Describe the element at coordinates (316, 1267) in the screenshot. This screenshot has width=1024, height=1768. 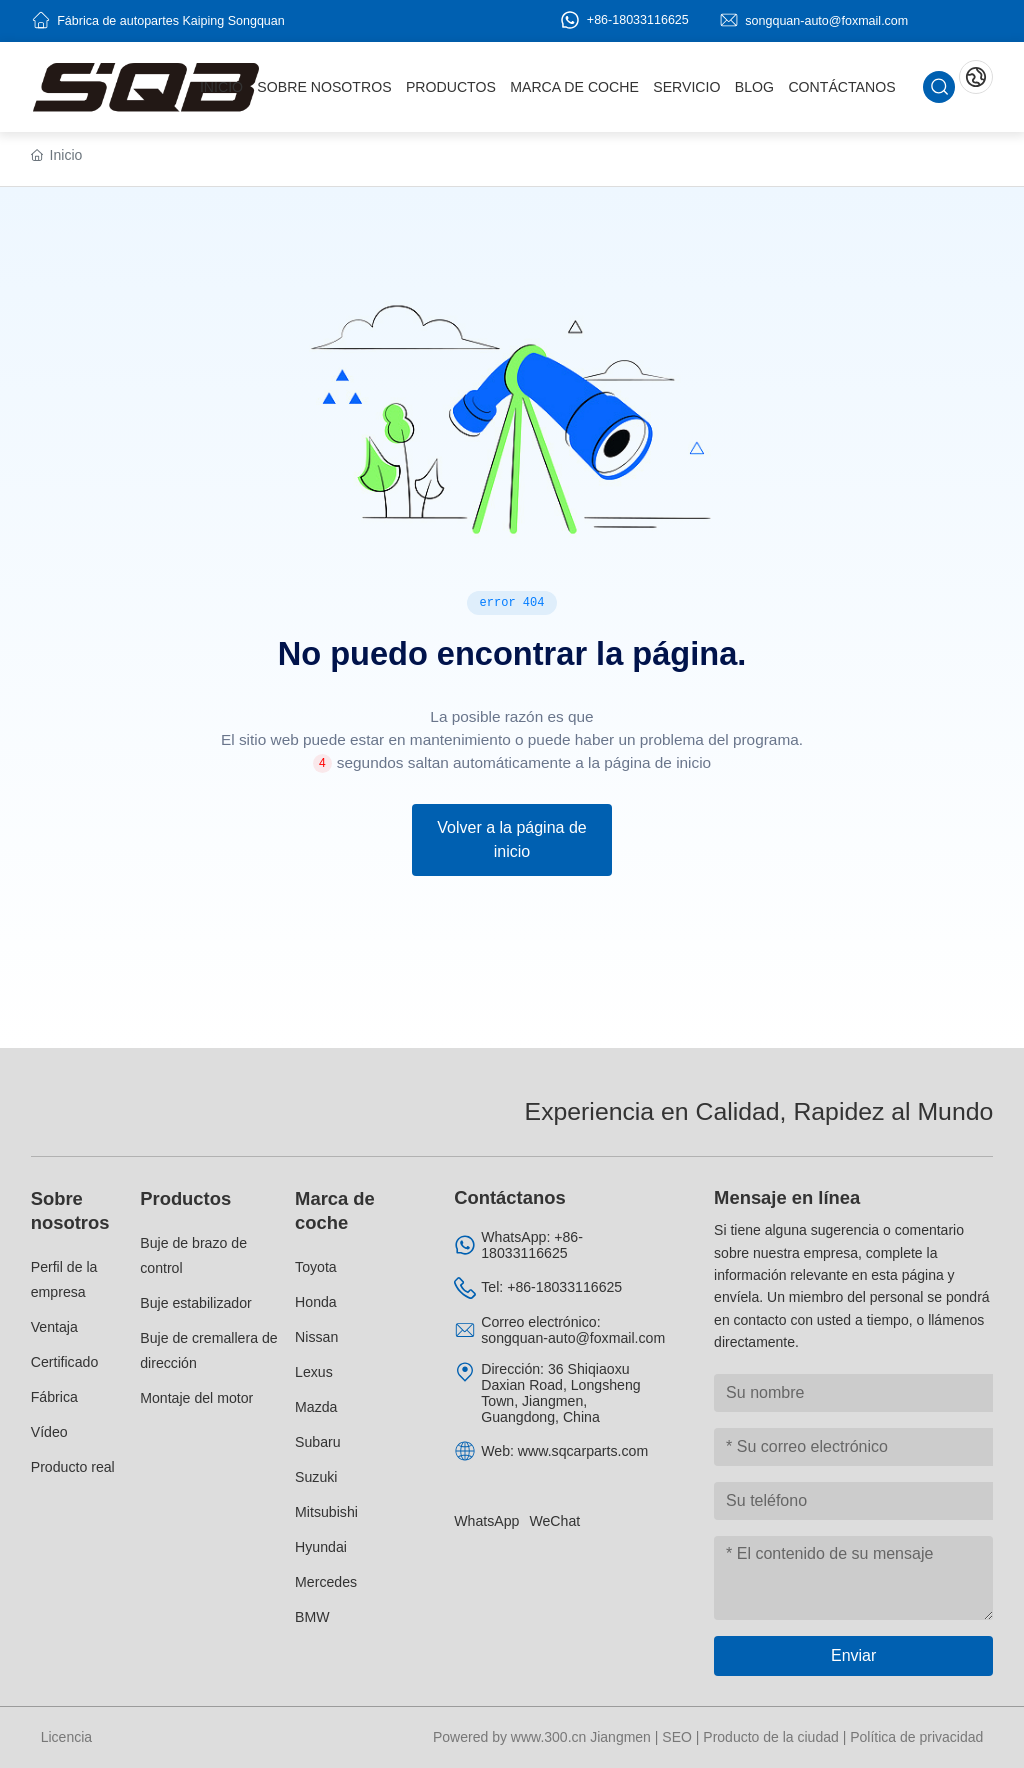
I see `Toyota` at that location.